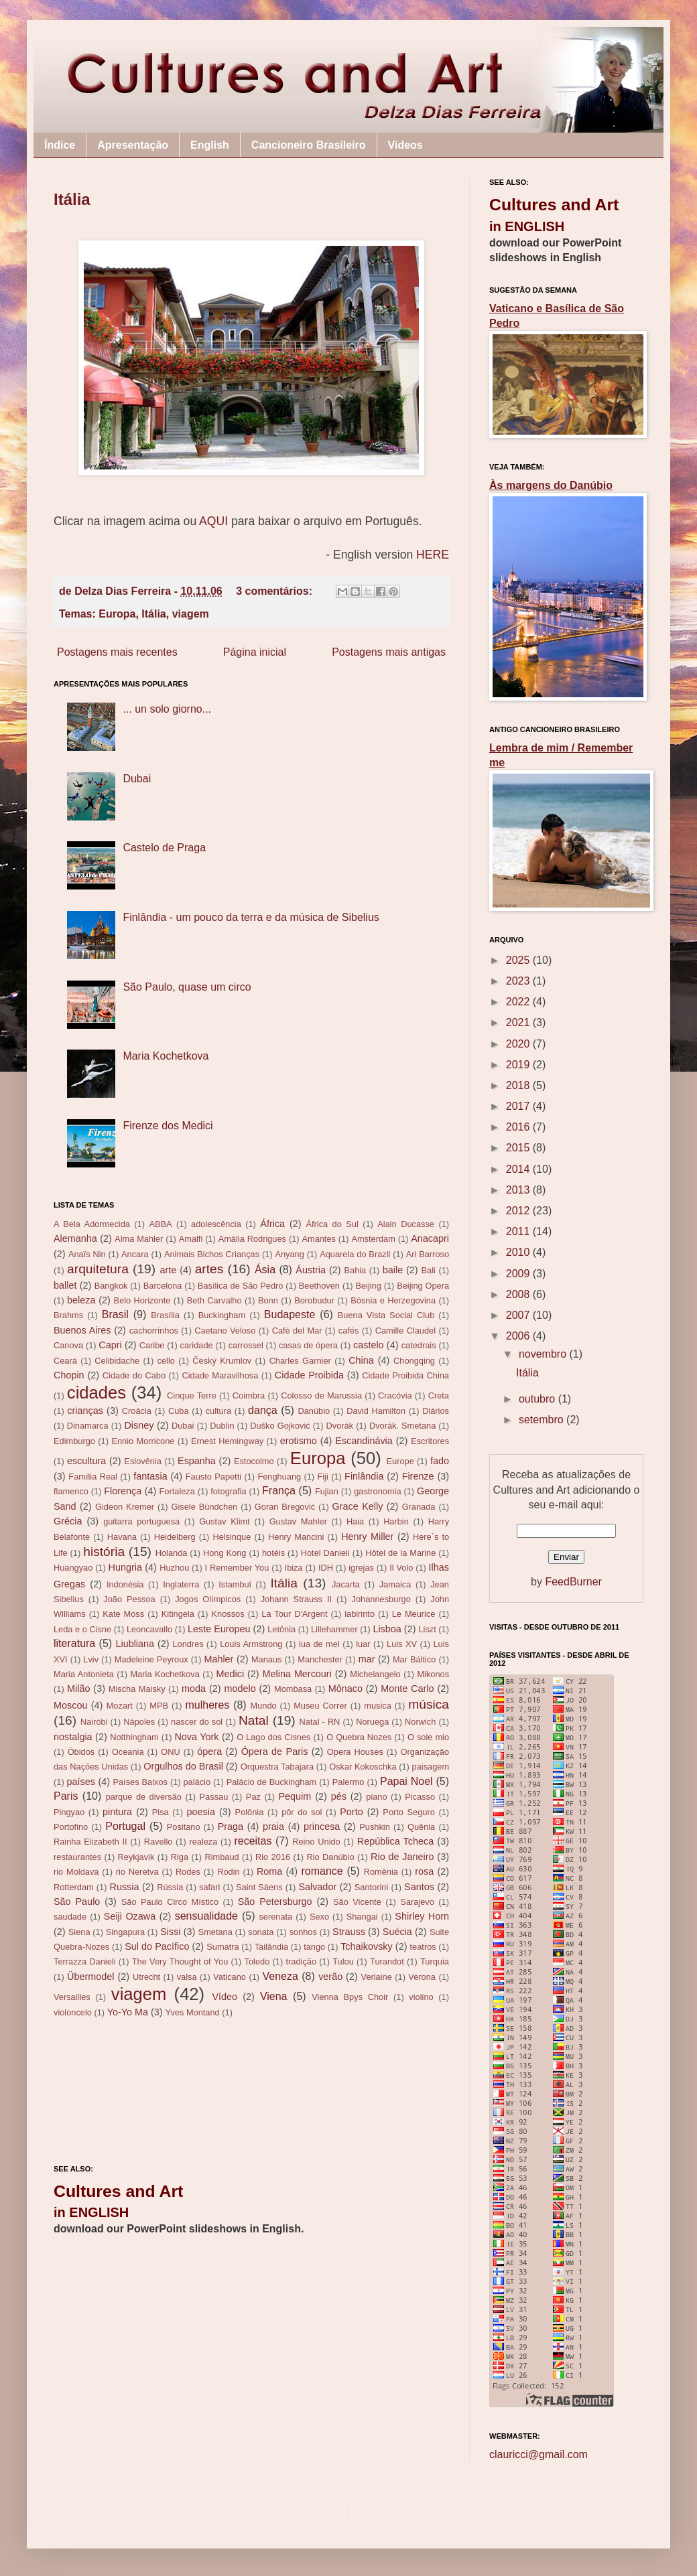 Image resolution: width=697 pixels, height=2576 pixels. I want to click on carrossel, so click(246, 1345).